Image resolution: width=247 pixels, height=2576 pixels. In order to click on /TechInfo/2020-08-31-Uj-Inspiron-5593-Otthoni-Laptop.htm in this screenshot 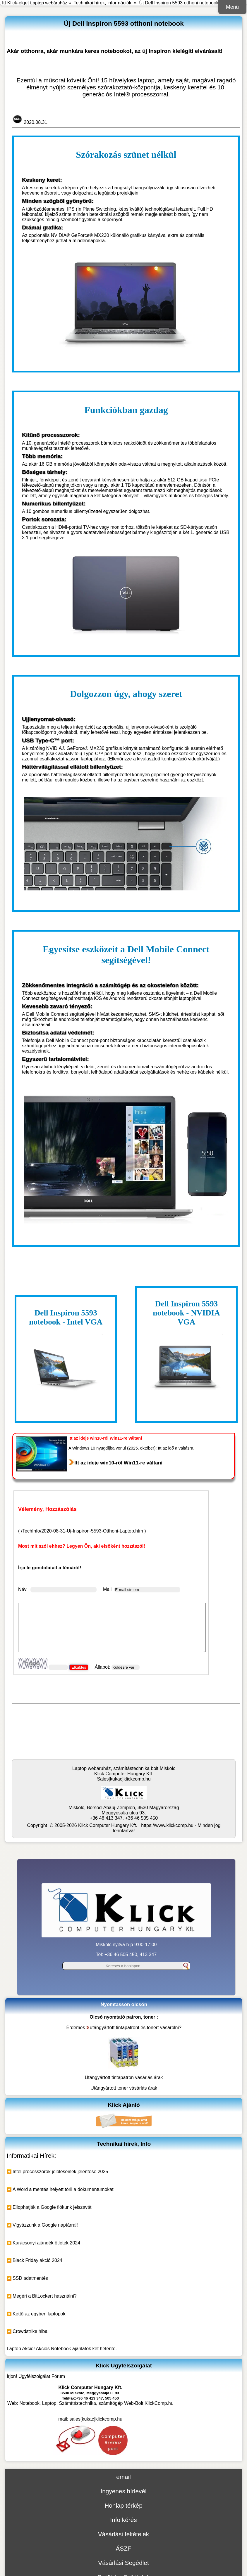, I will do `click(82, 1530)`.